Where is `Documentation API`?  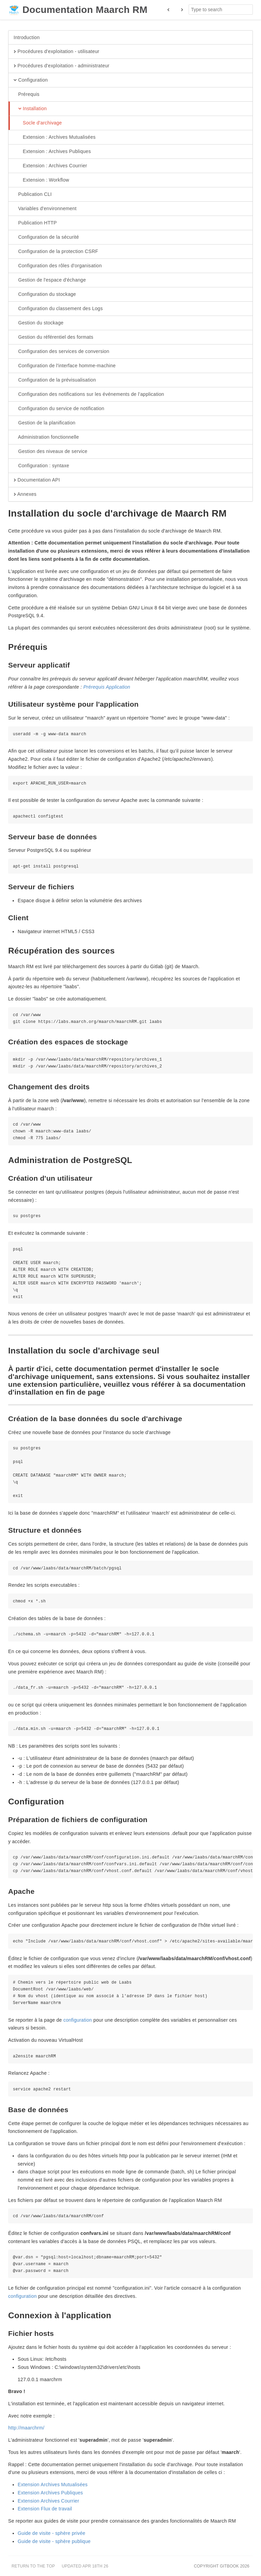 Documentation API is located at coordinates (37, 480).